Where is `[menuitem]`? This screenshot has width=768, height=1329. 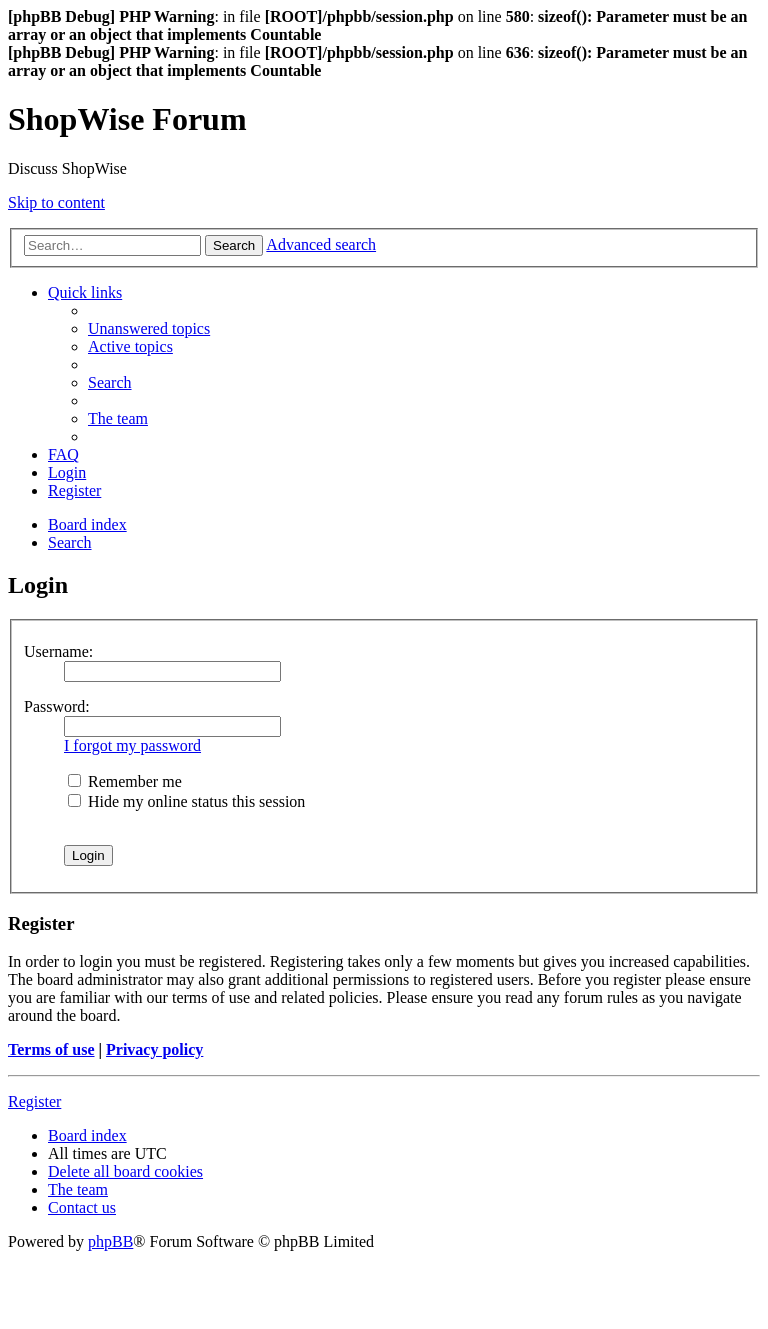 [menuitem] is located at coordinates (149, 328).